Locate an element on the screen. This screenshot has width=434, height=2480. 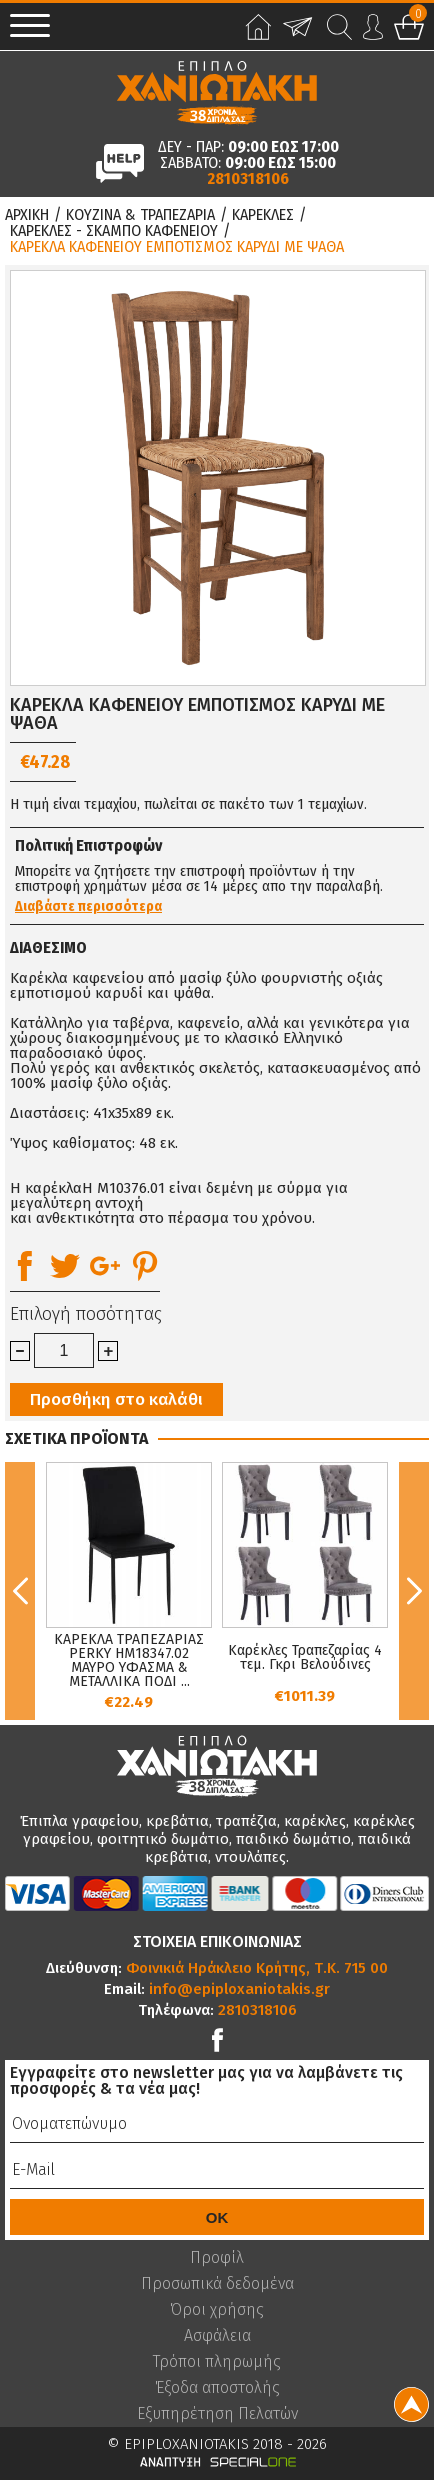
Καρεκλες - Σκαμπο Καφενειου is located at coordinates (114, 231).